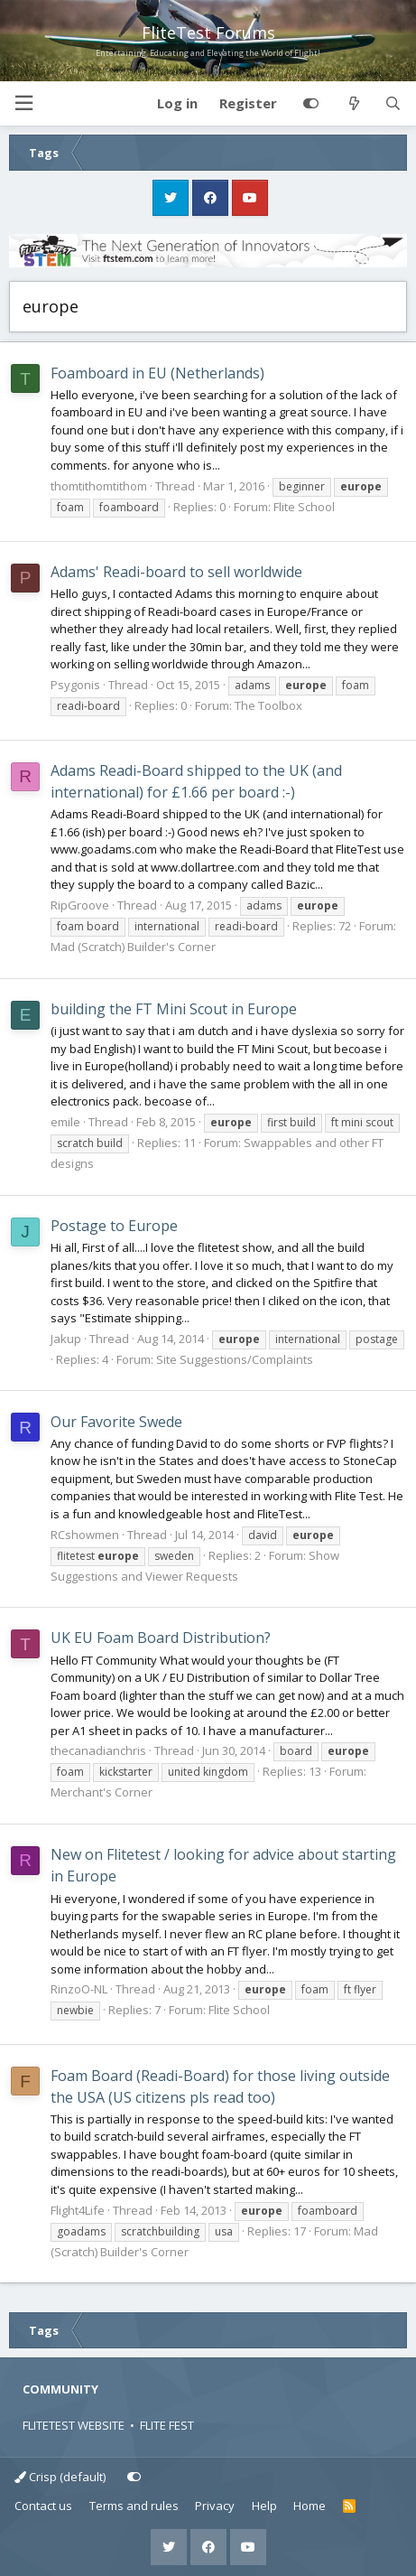 This screenshot has height=2576, width=416. What do you see at coordinates (176, 572) in the screenshot?
I see `Adams' Readi-board to sell worldwide` at bounding box center [176, 572].